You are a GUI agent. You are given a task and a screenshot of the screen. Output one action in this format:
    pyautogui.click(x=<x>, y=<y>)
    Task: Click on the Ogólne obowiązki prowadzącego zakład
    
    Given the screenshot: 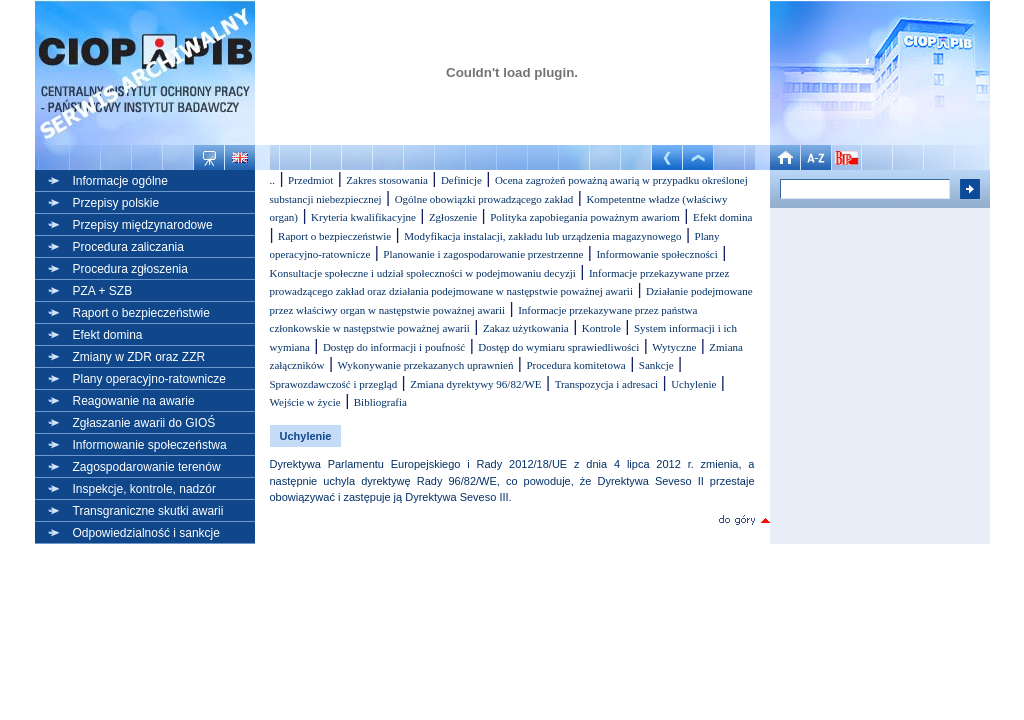 What is the action you would take?
    pyautogui.click(x=484, y=199)
    